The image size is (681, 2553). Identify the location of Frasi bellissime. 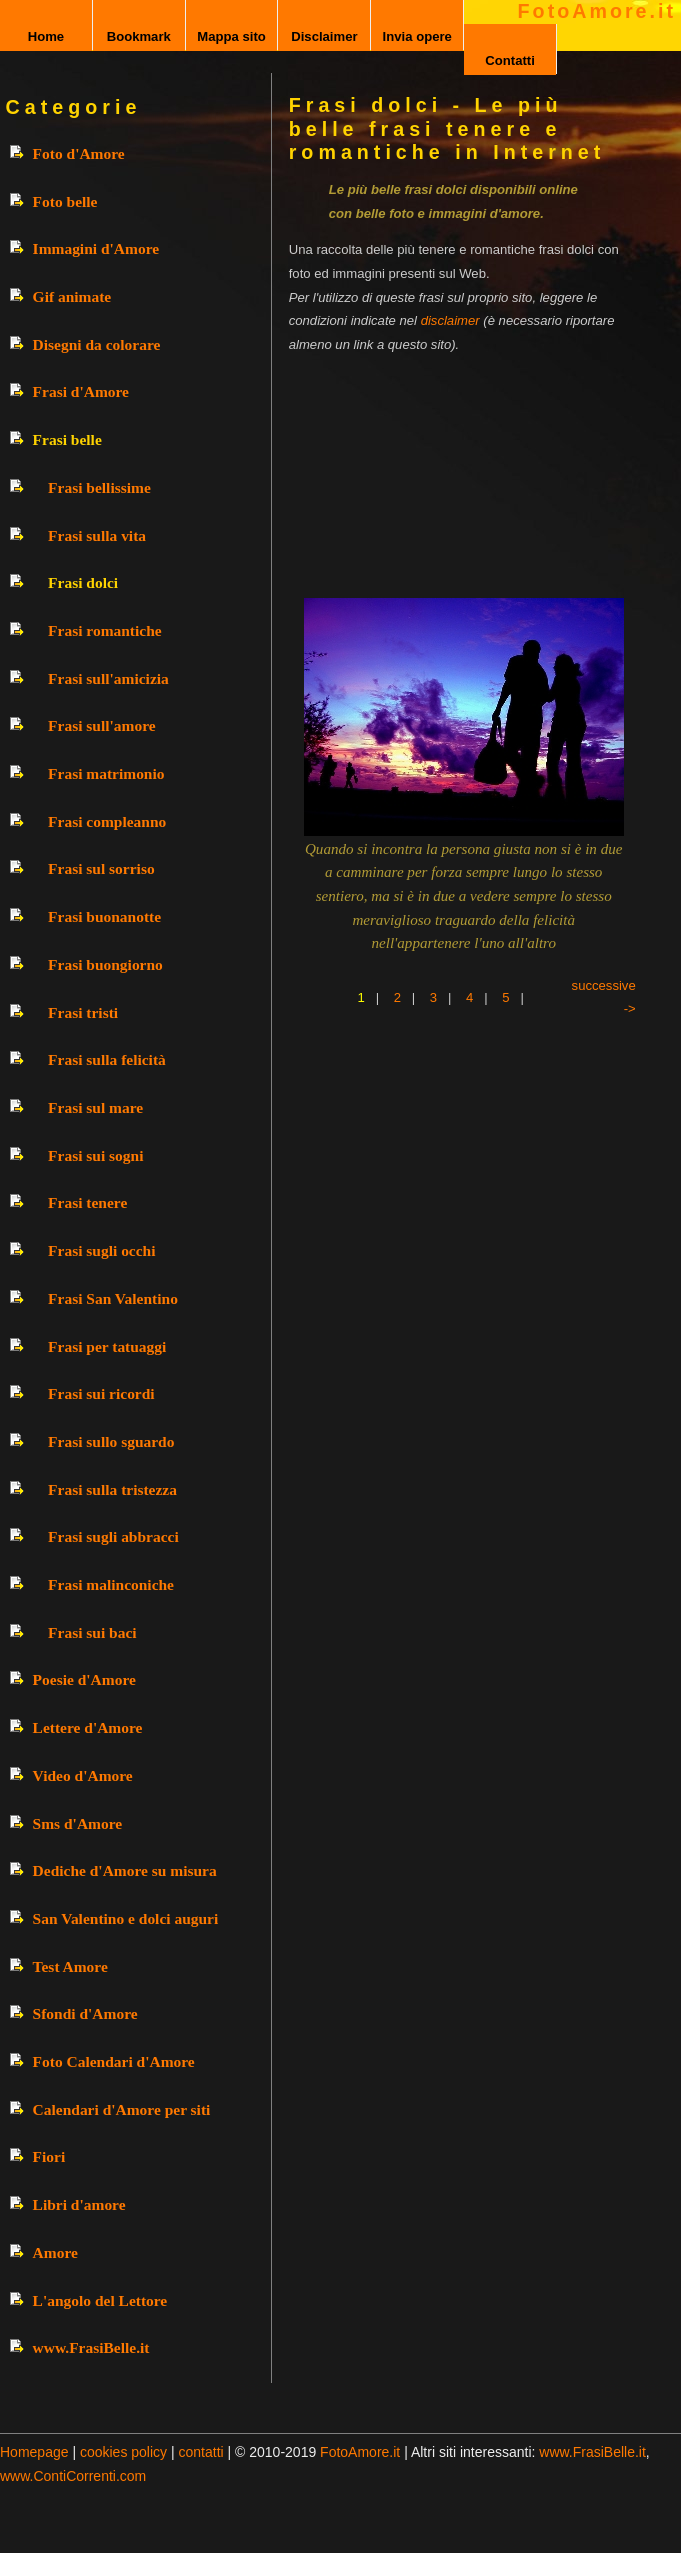
(99, 487).